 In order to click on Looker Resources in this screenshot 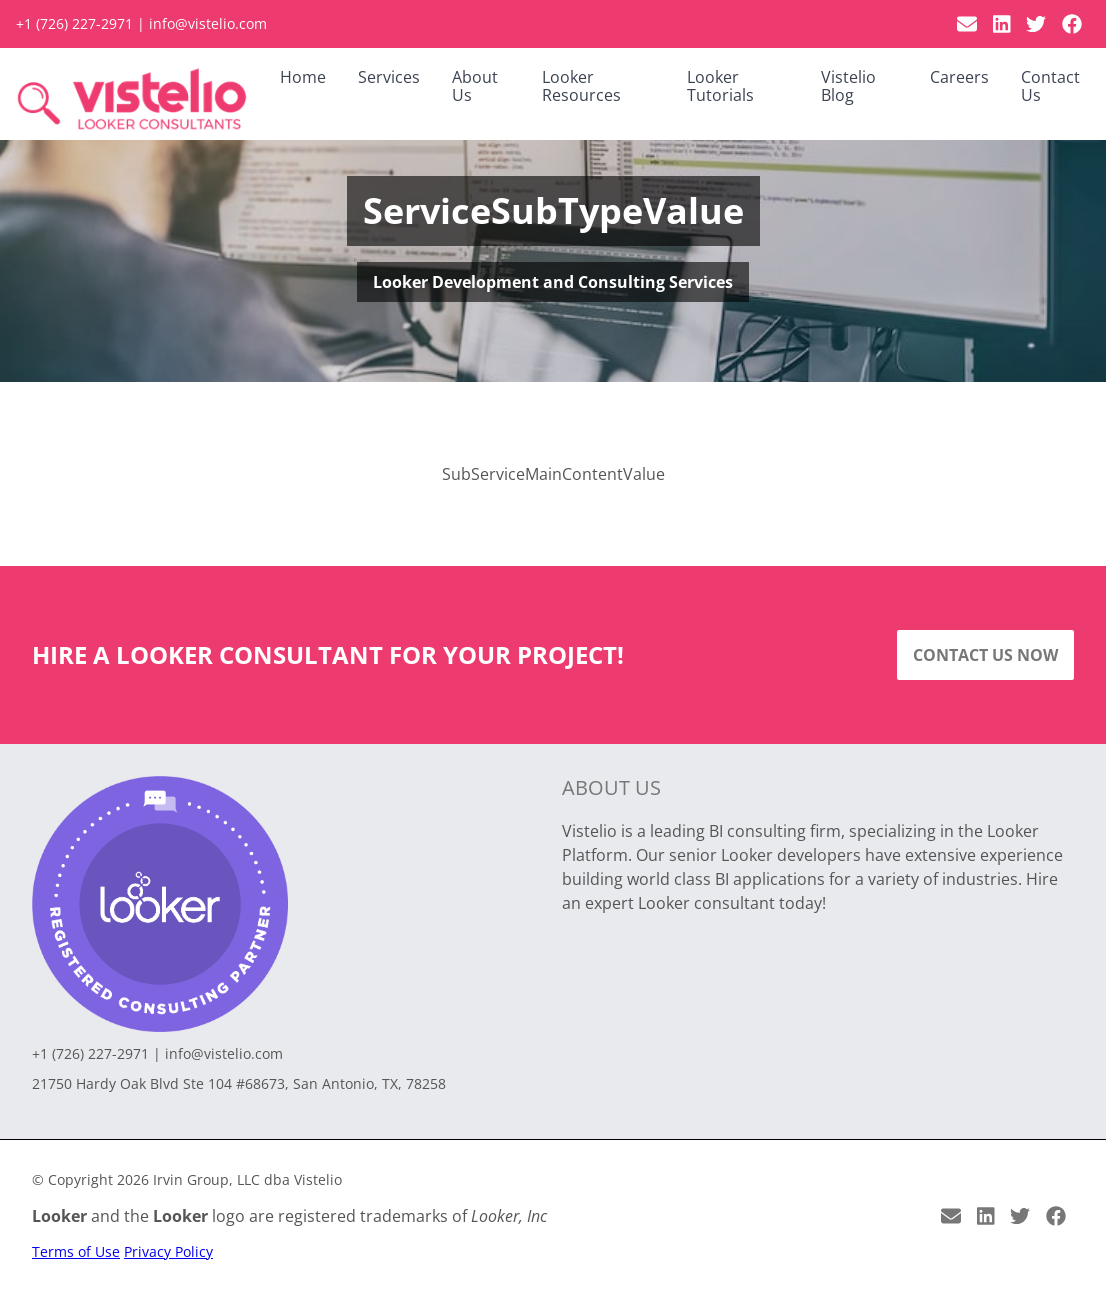, I will do `click(581, 86)`.